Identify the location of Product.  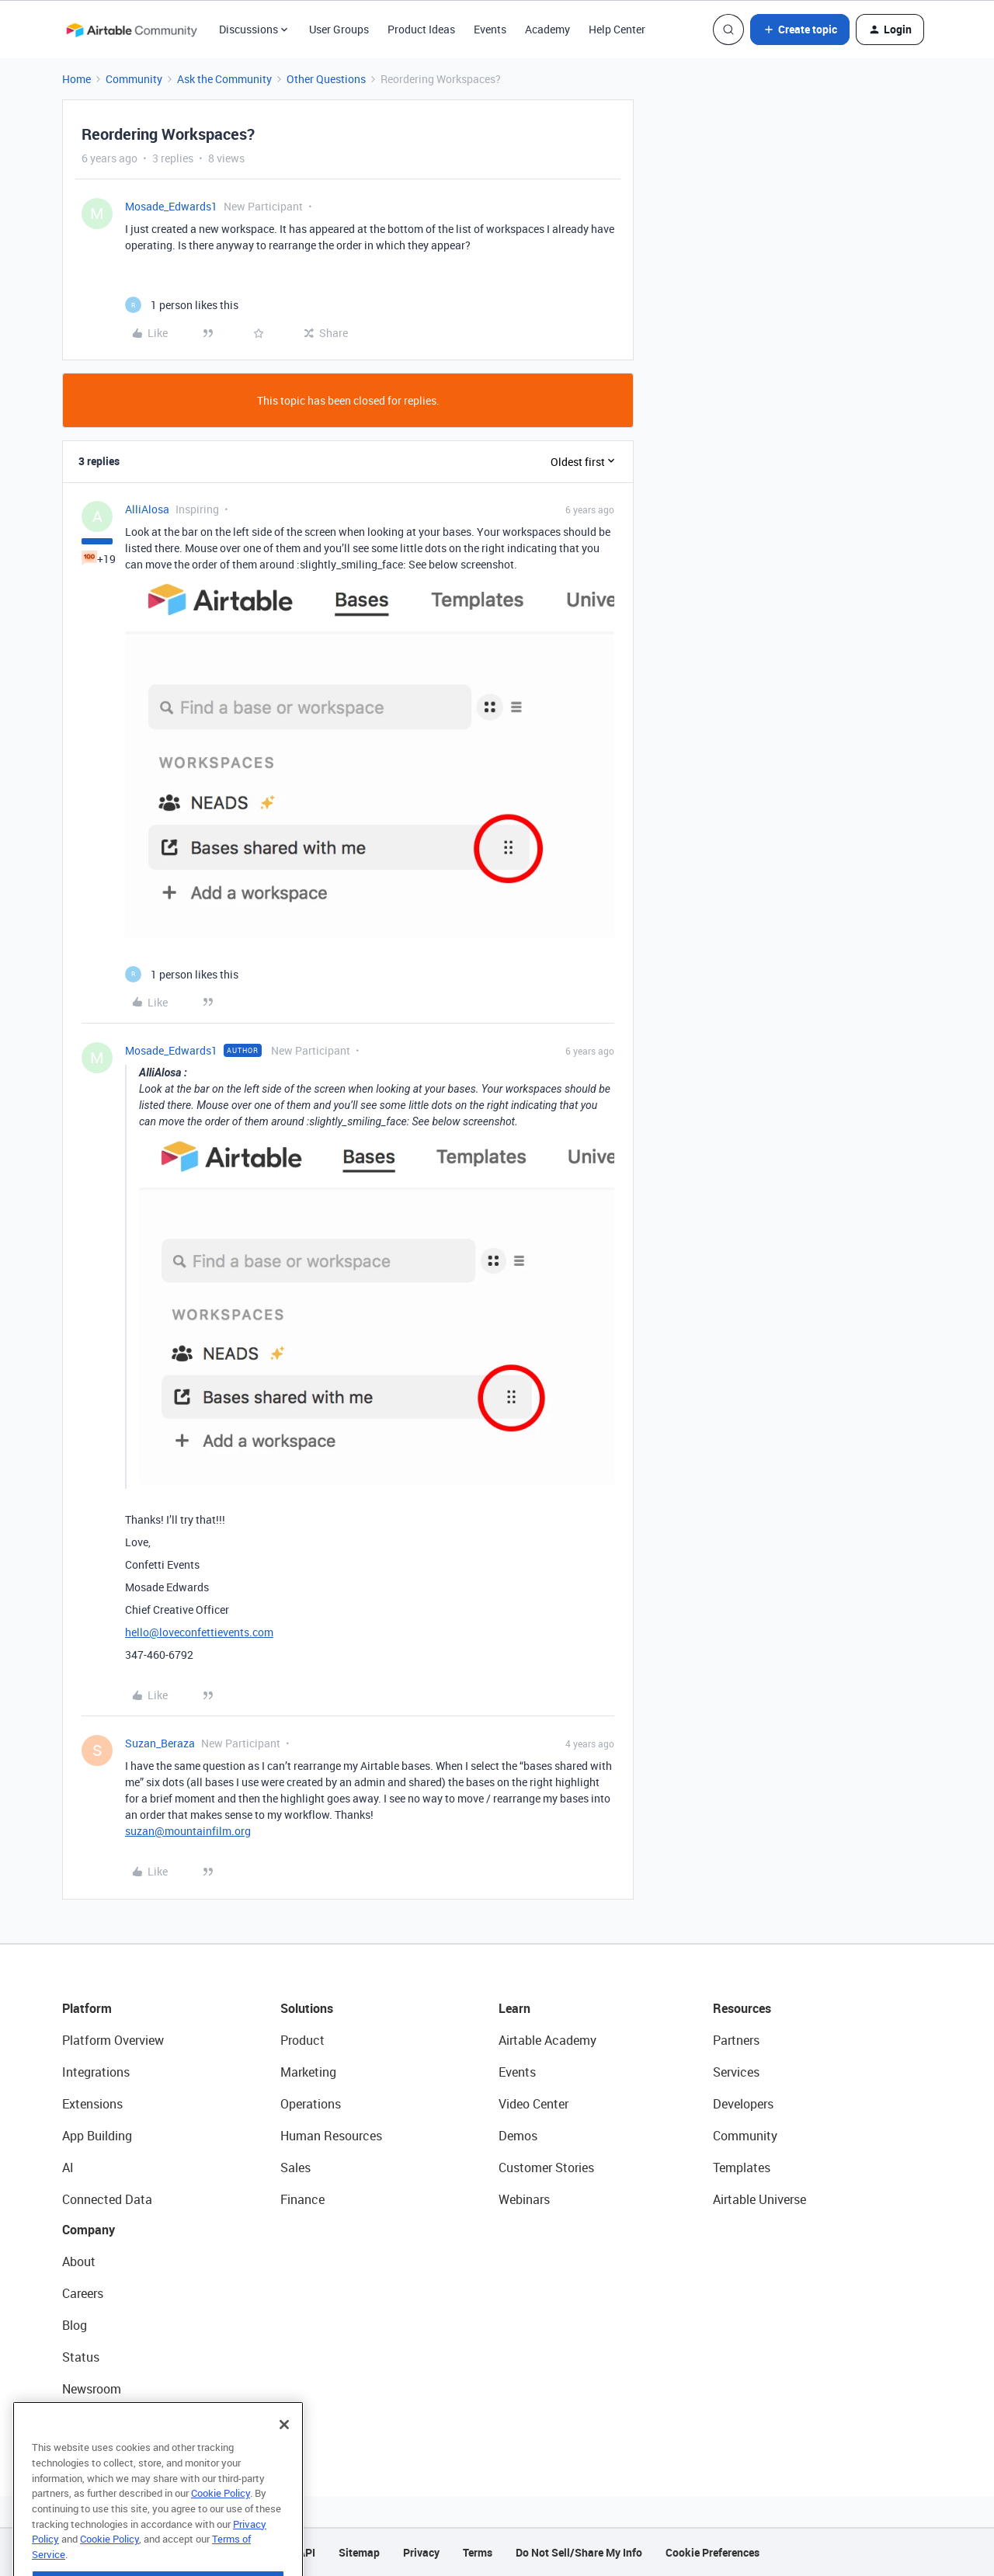
(302, 2040).